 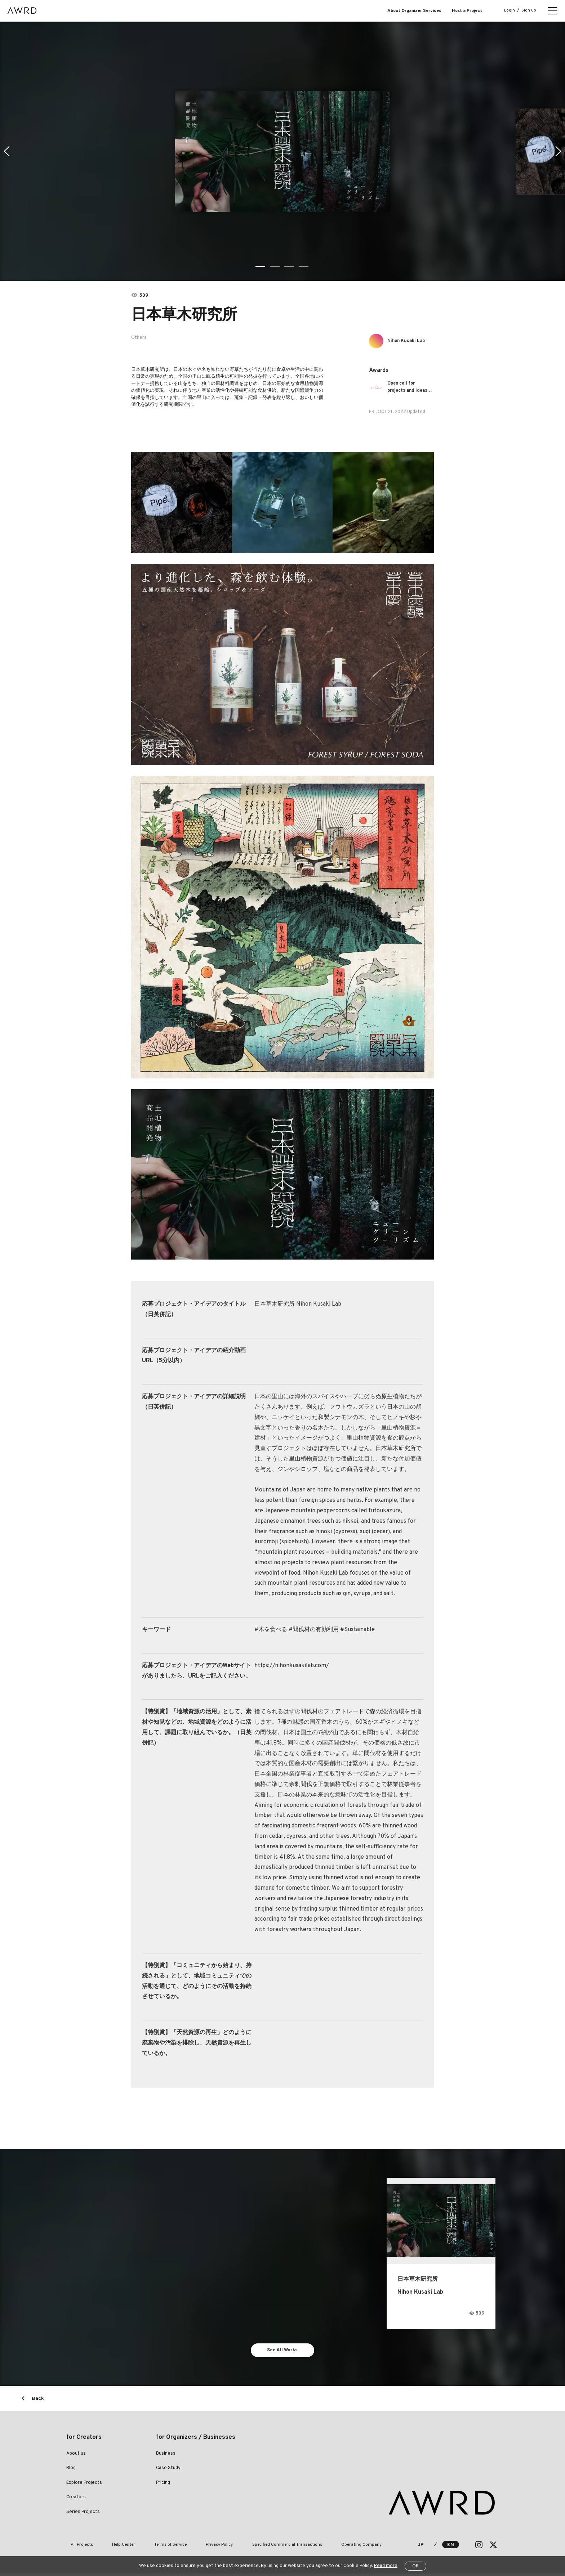 What do you see at coordinates (38, 2401) in the screenshot?
I see `Back` at bounding box center [38, 2401].